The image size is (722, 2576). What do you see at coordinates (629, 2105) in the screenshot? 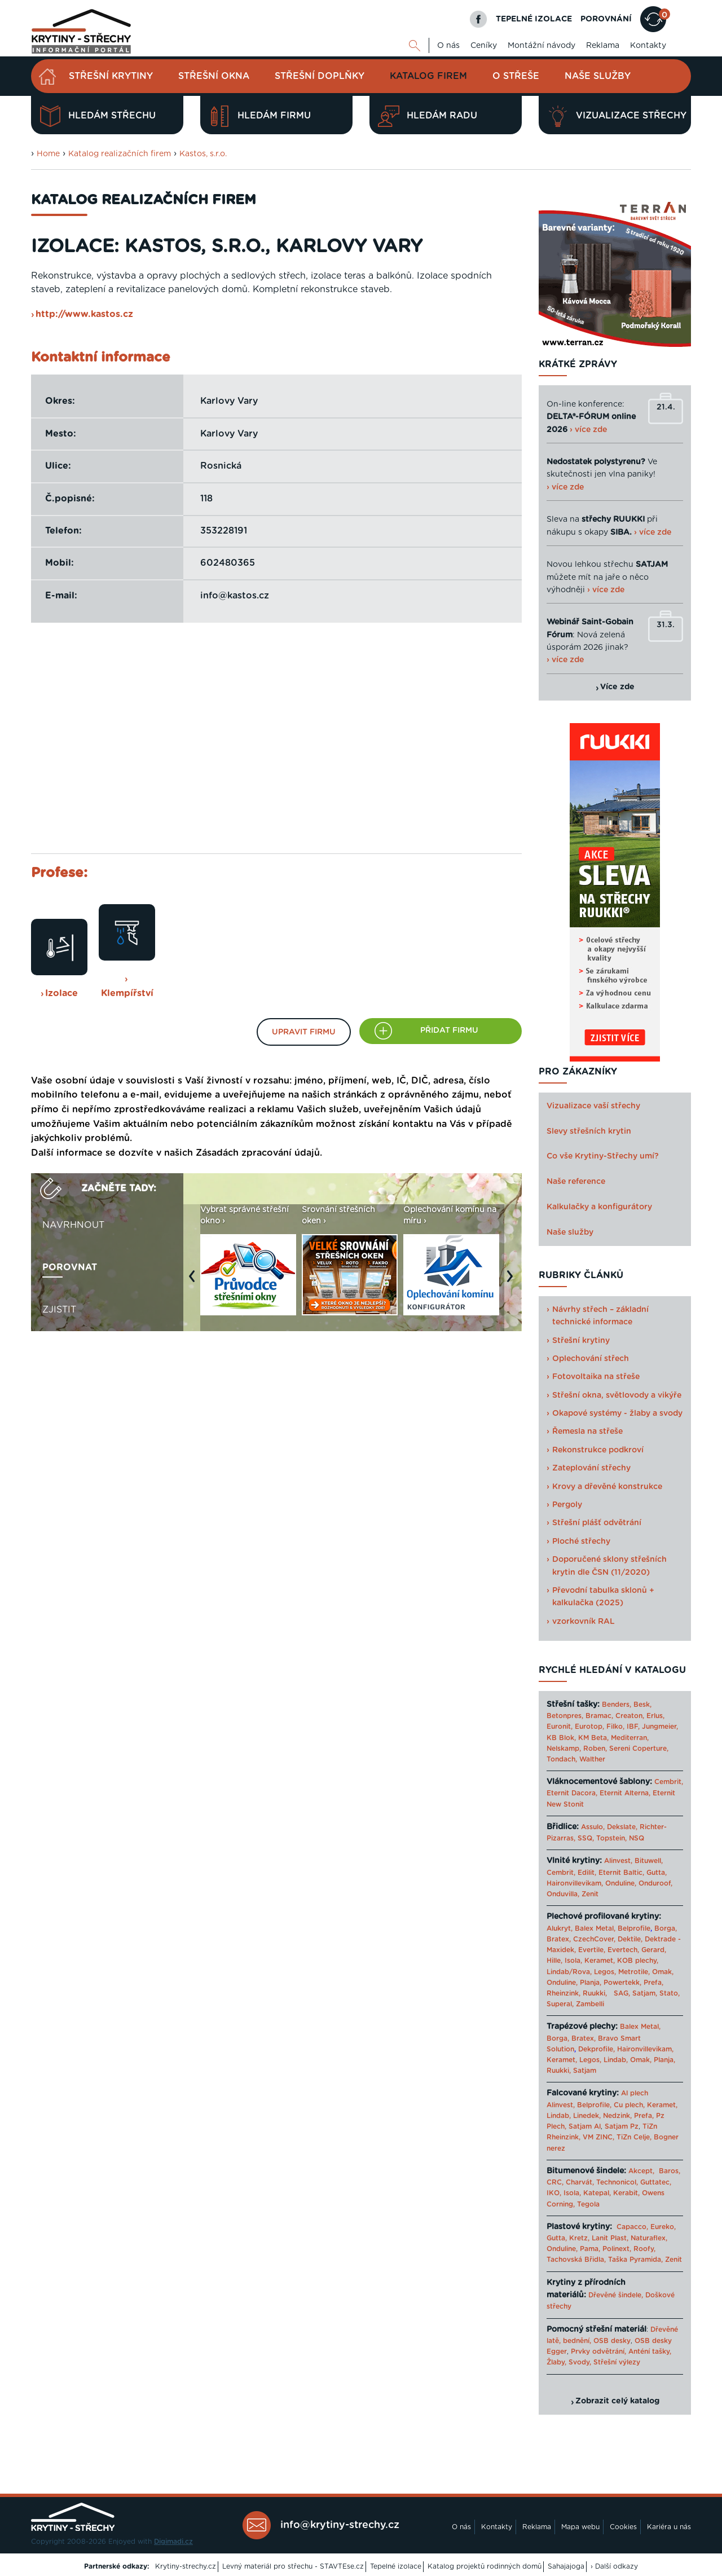
I see `Cu plech,` at bounding box center [629, 2105].